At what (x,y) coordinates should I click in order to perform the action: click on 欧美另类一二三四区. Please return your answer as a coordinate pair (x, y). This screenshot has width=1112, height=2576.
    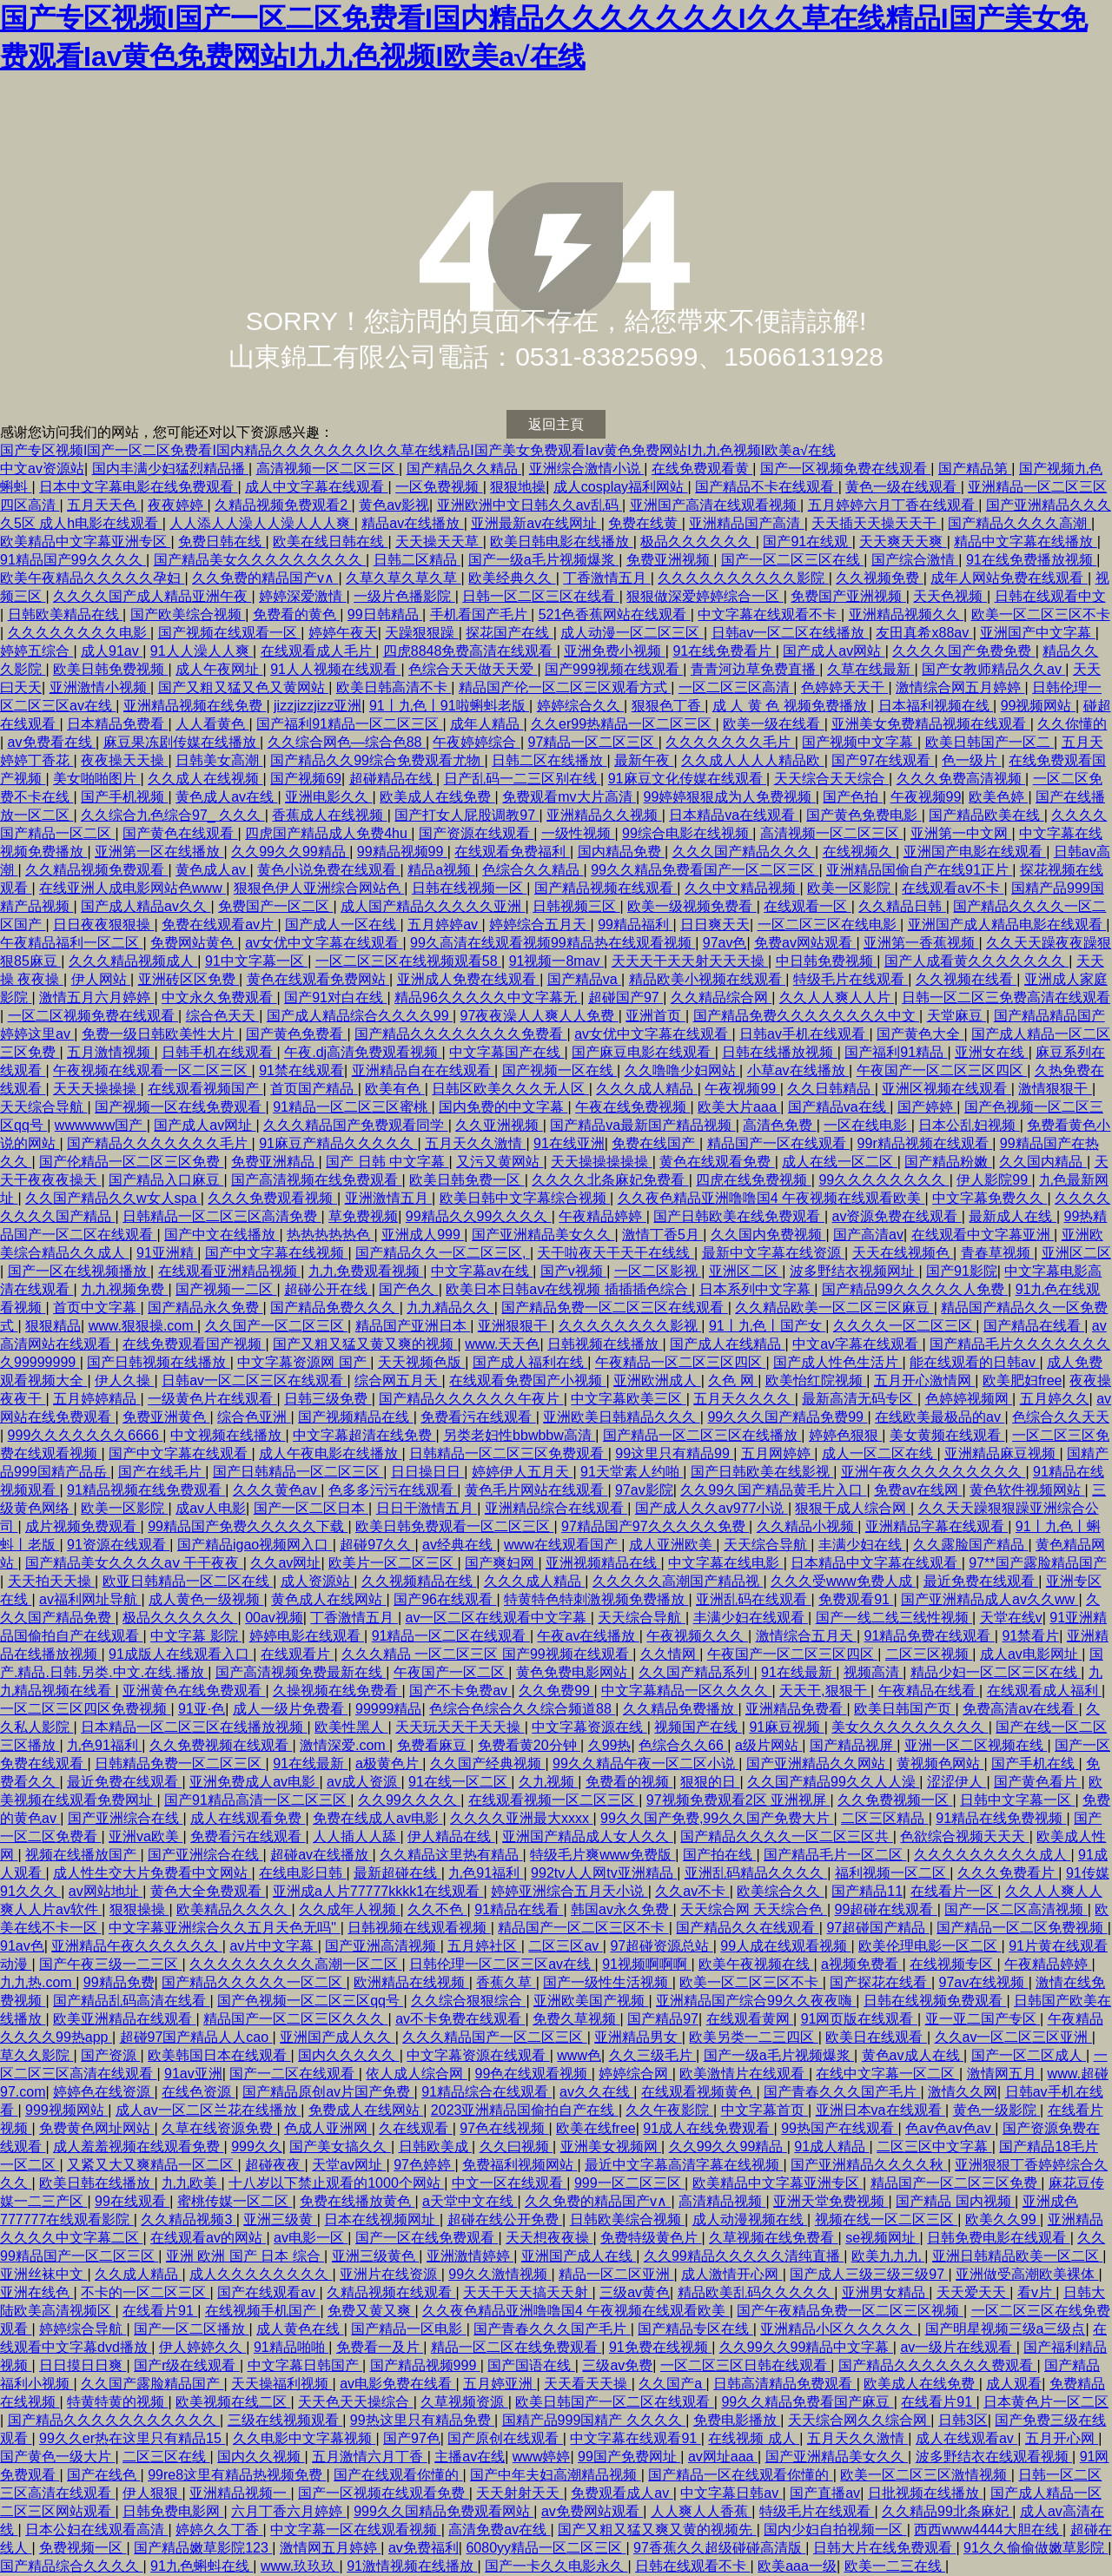
    Looking at the image, I should click on (753, 2037).